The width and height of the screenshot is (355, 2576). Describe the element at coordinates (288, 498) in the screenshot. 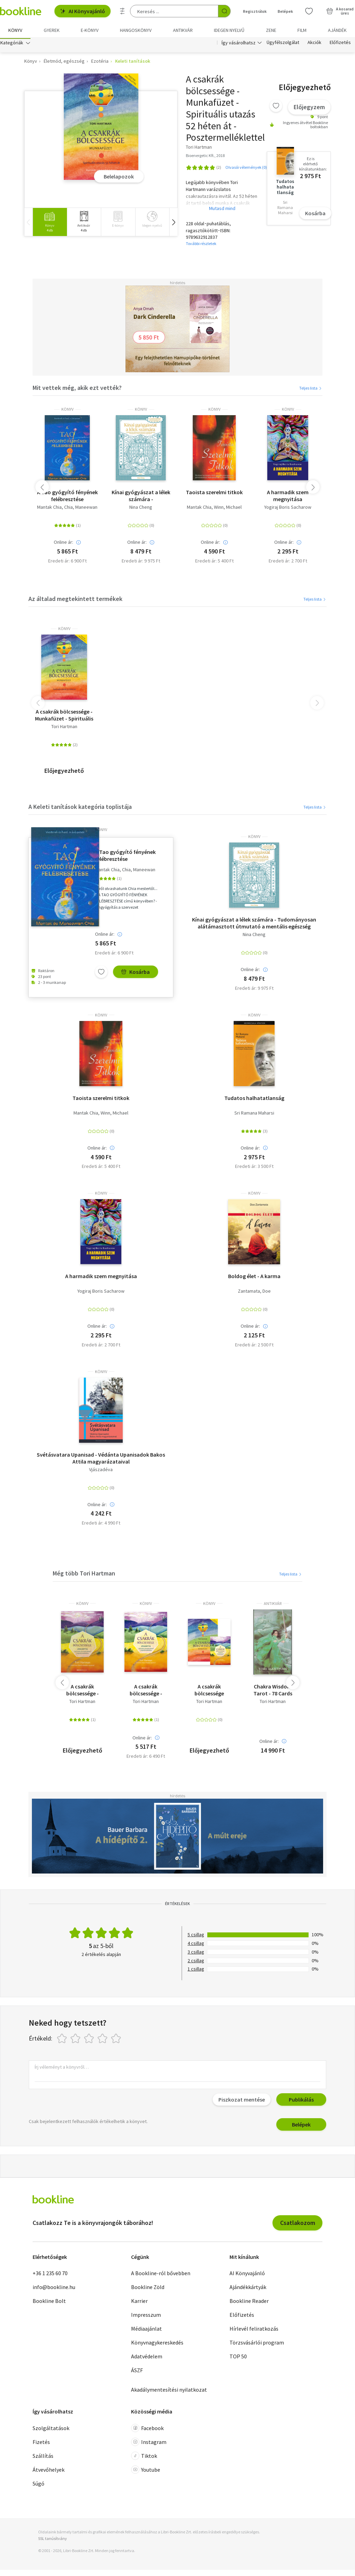

I see `A harmadik szem megnyitása` at that location.